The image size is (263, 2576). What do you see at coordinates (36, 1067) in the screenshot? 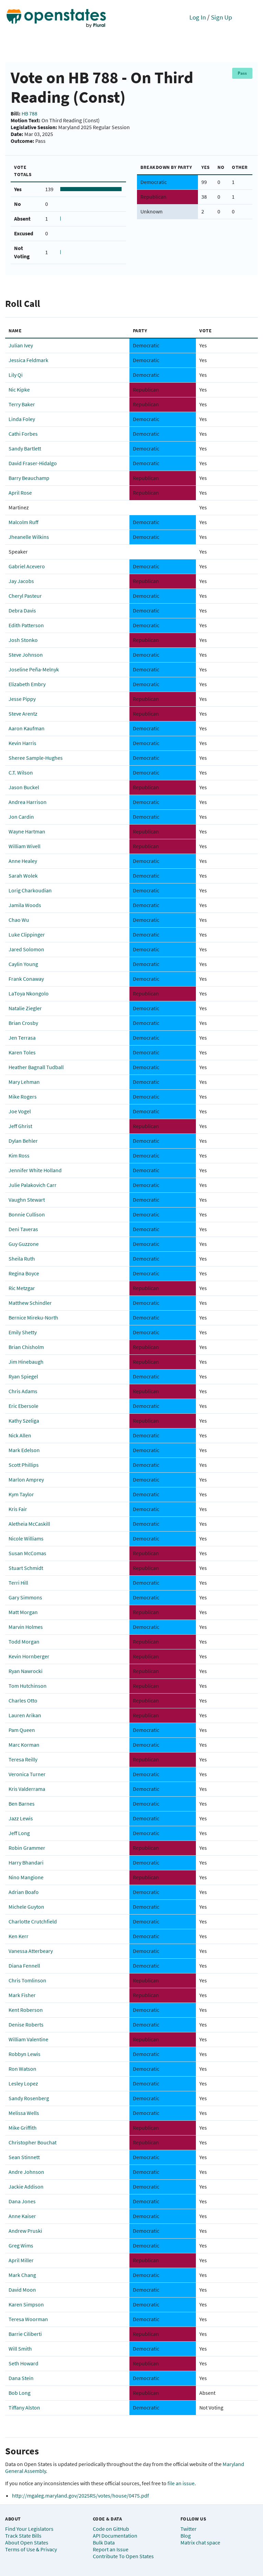
I see `Heather Bagnall Tudball` at bounding box center [36, 1067].